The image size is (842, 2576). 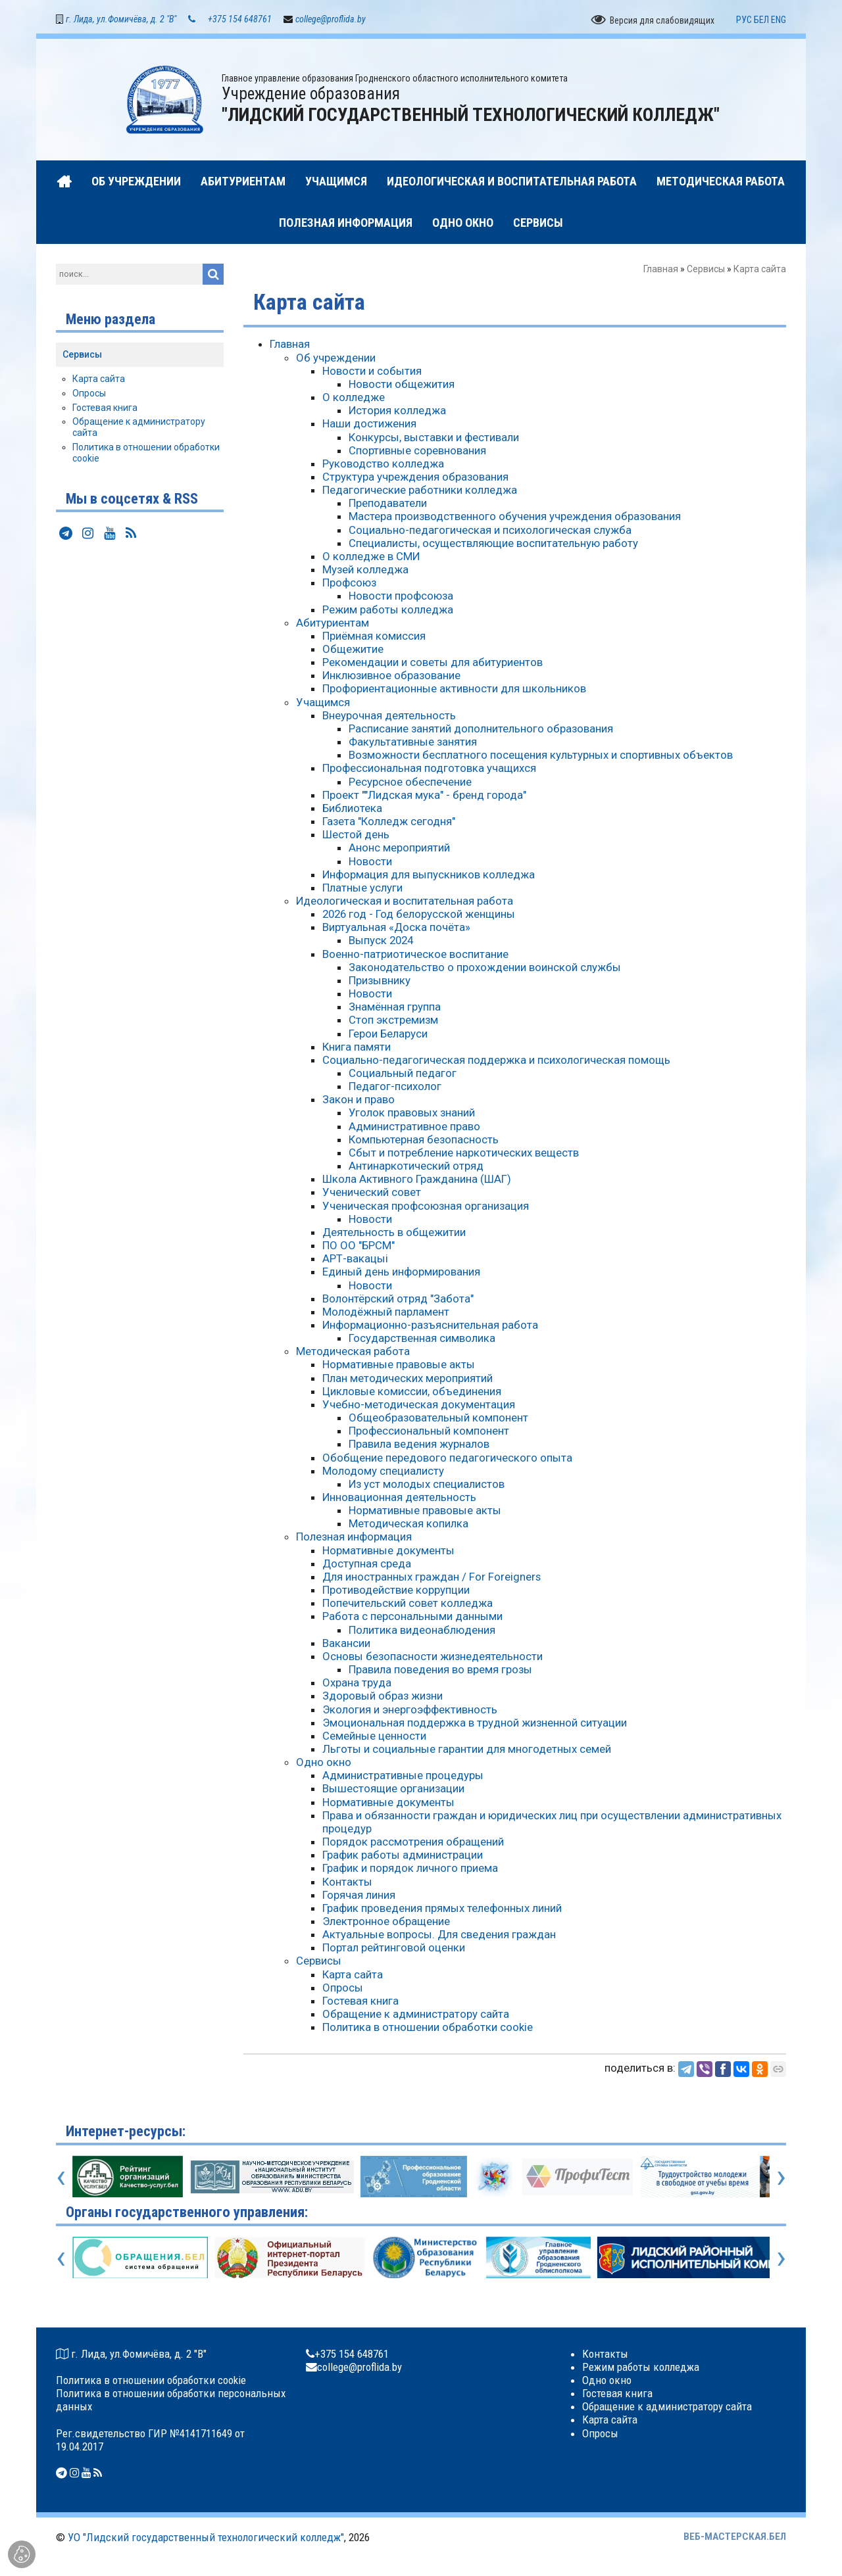 I want to click on Инклюзивное образование, so click(x=391, y=677).